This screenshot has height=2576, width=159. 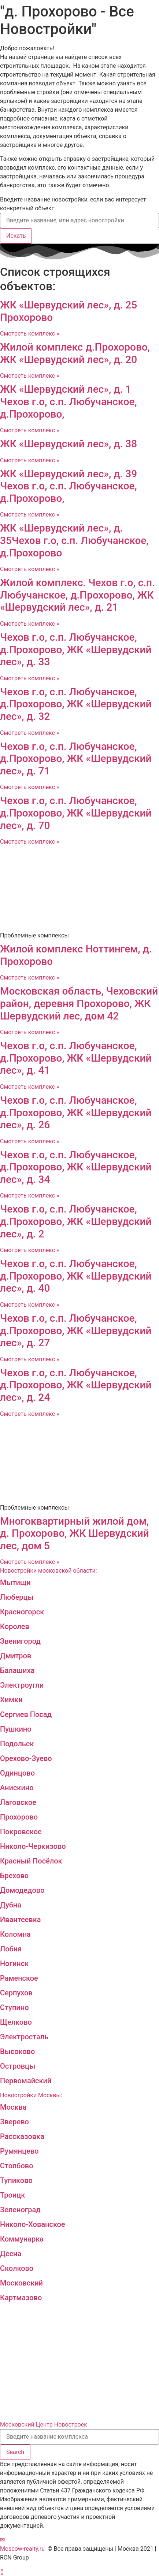 I want to click on Серпухов, so click(x=16, y=1992).